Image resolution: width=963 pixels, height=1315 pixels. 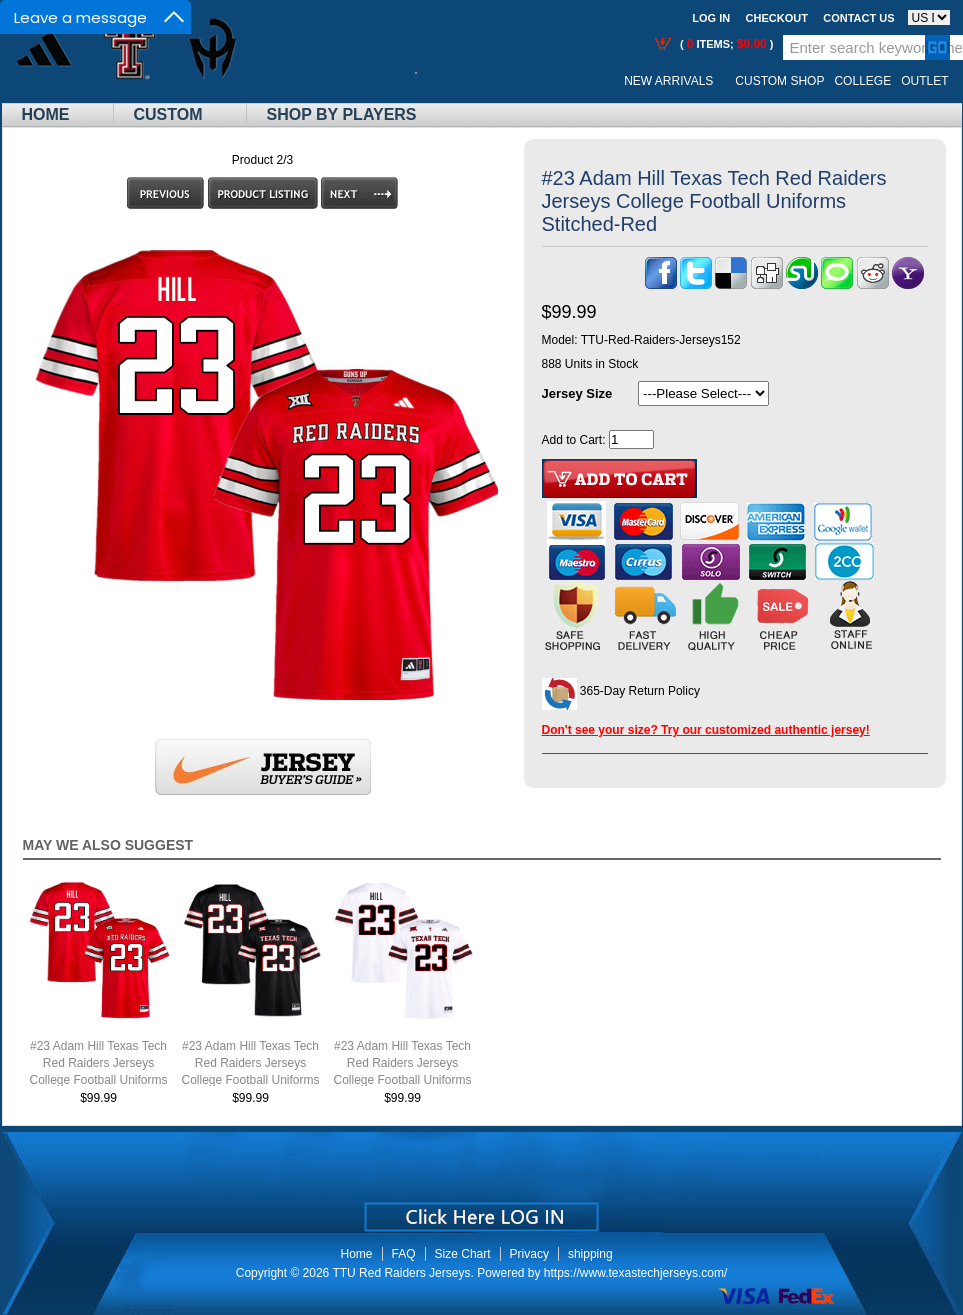 What do you see at coordinates (431, 81) in the screenshot?
I see `Call Me:` at bounding box center [431, 81].